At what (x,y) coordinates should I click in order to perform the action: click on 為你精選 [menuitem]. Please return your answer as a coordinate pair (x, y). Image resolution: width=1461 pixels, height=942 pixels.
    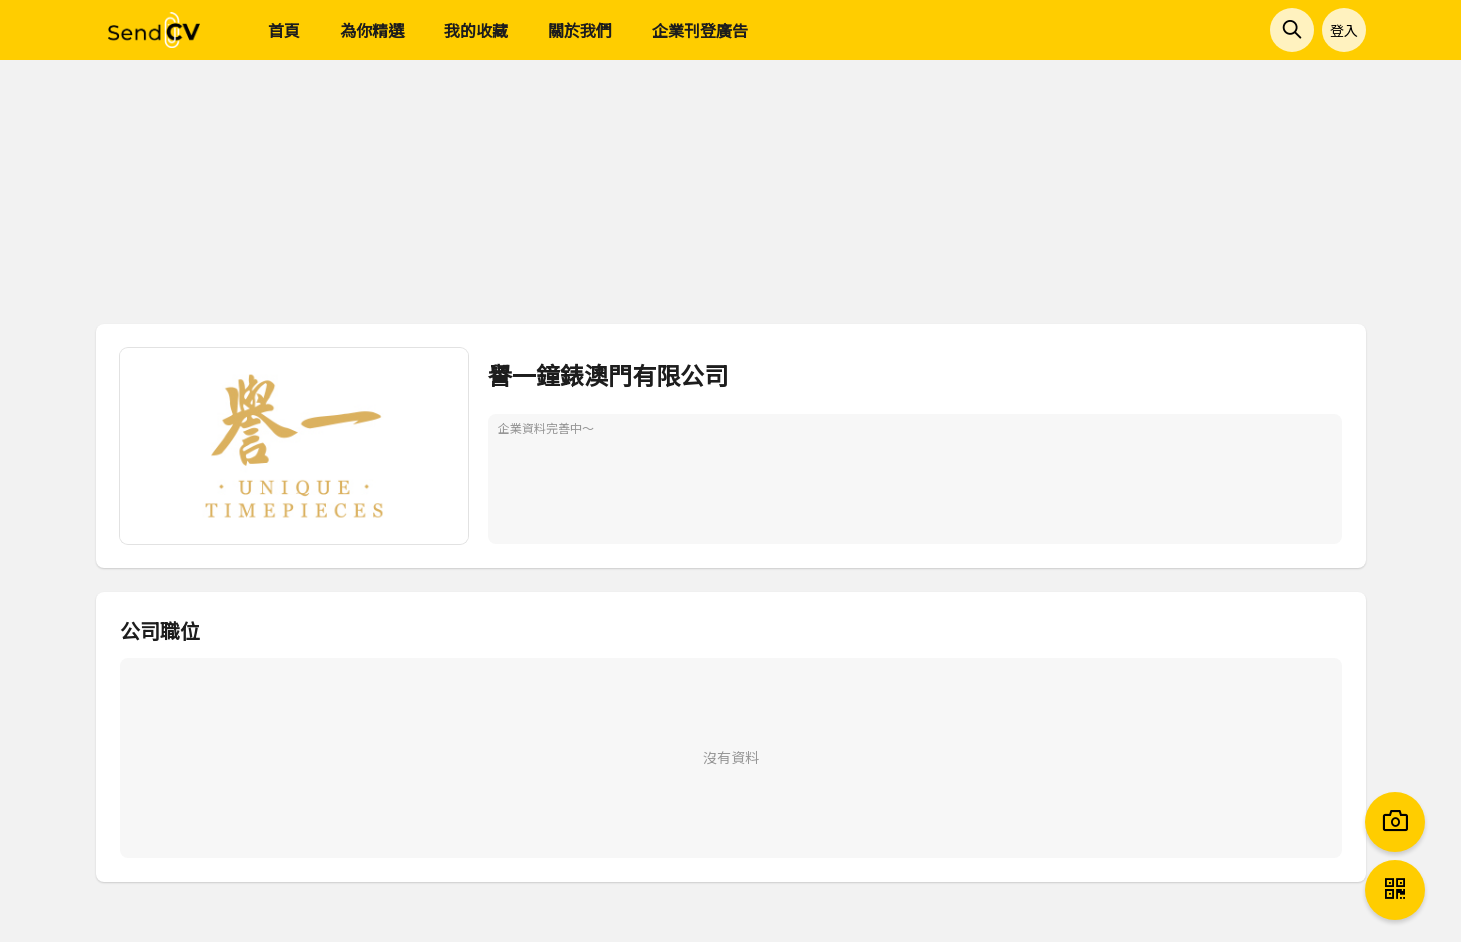
    Looking at the image, I should click on (372, 30).